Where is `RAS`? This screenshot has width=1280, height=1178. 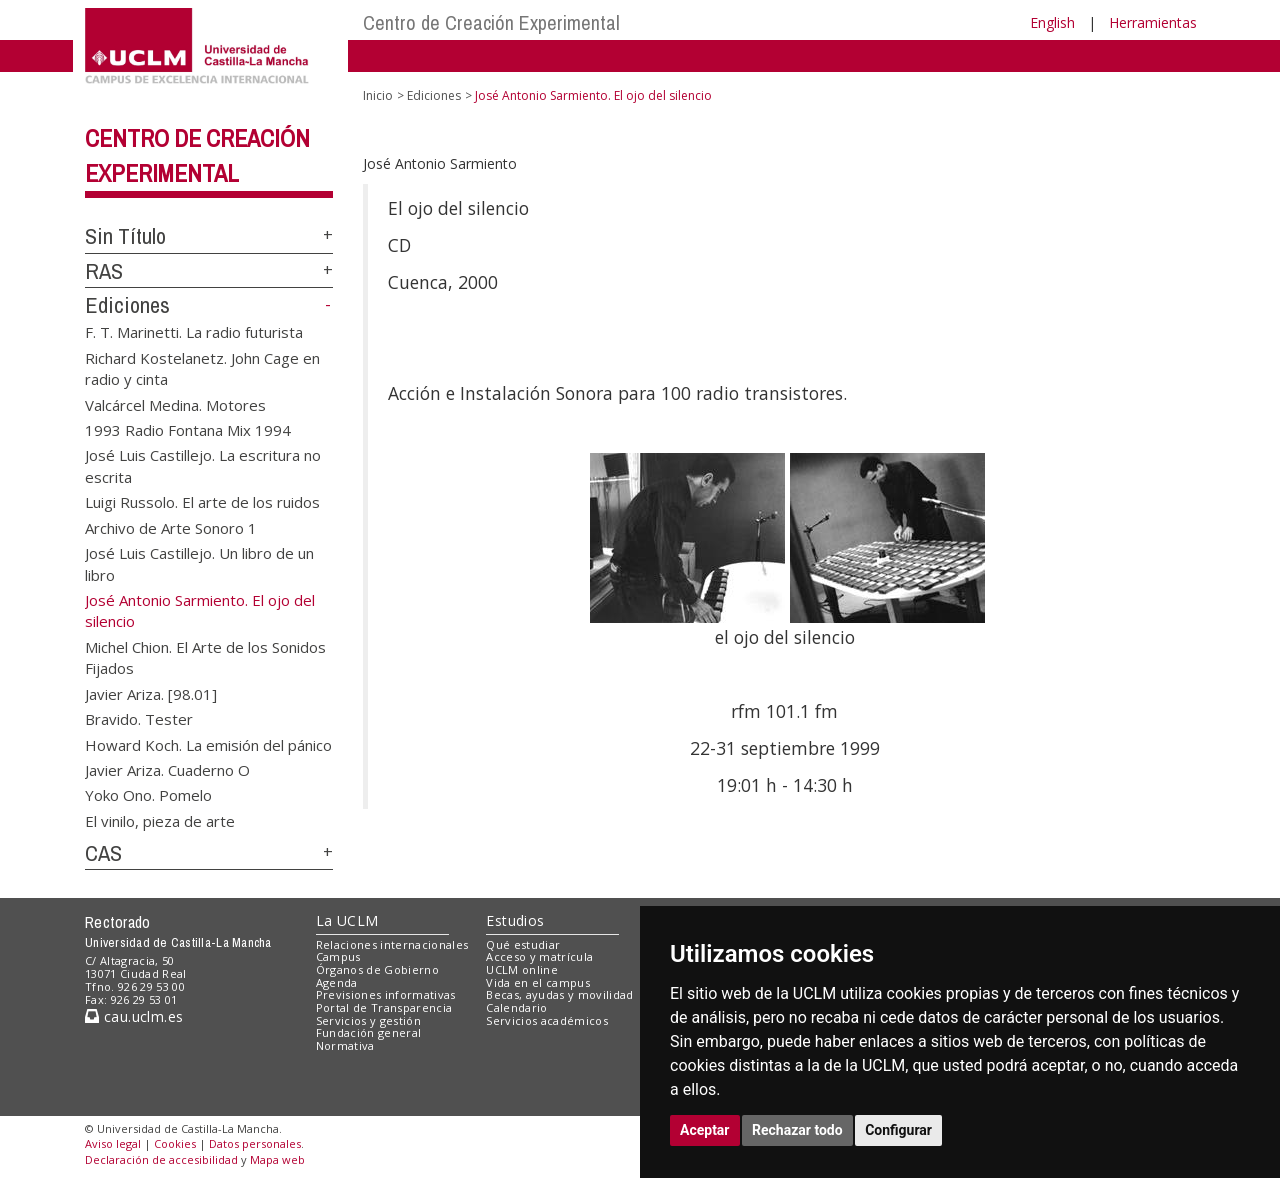 RAS is located at coordinates (104, 271).